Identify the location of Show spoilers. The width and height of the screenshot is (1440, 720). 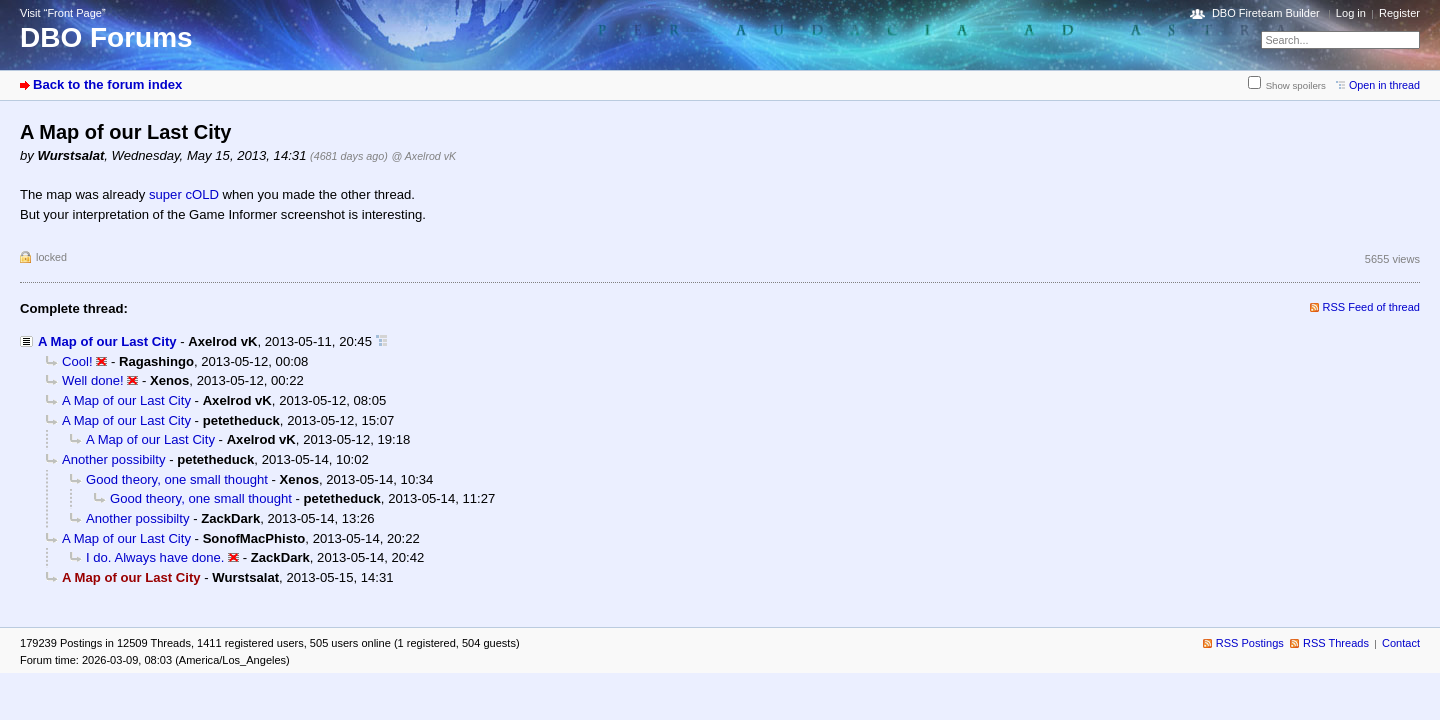
(1296, 85).